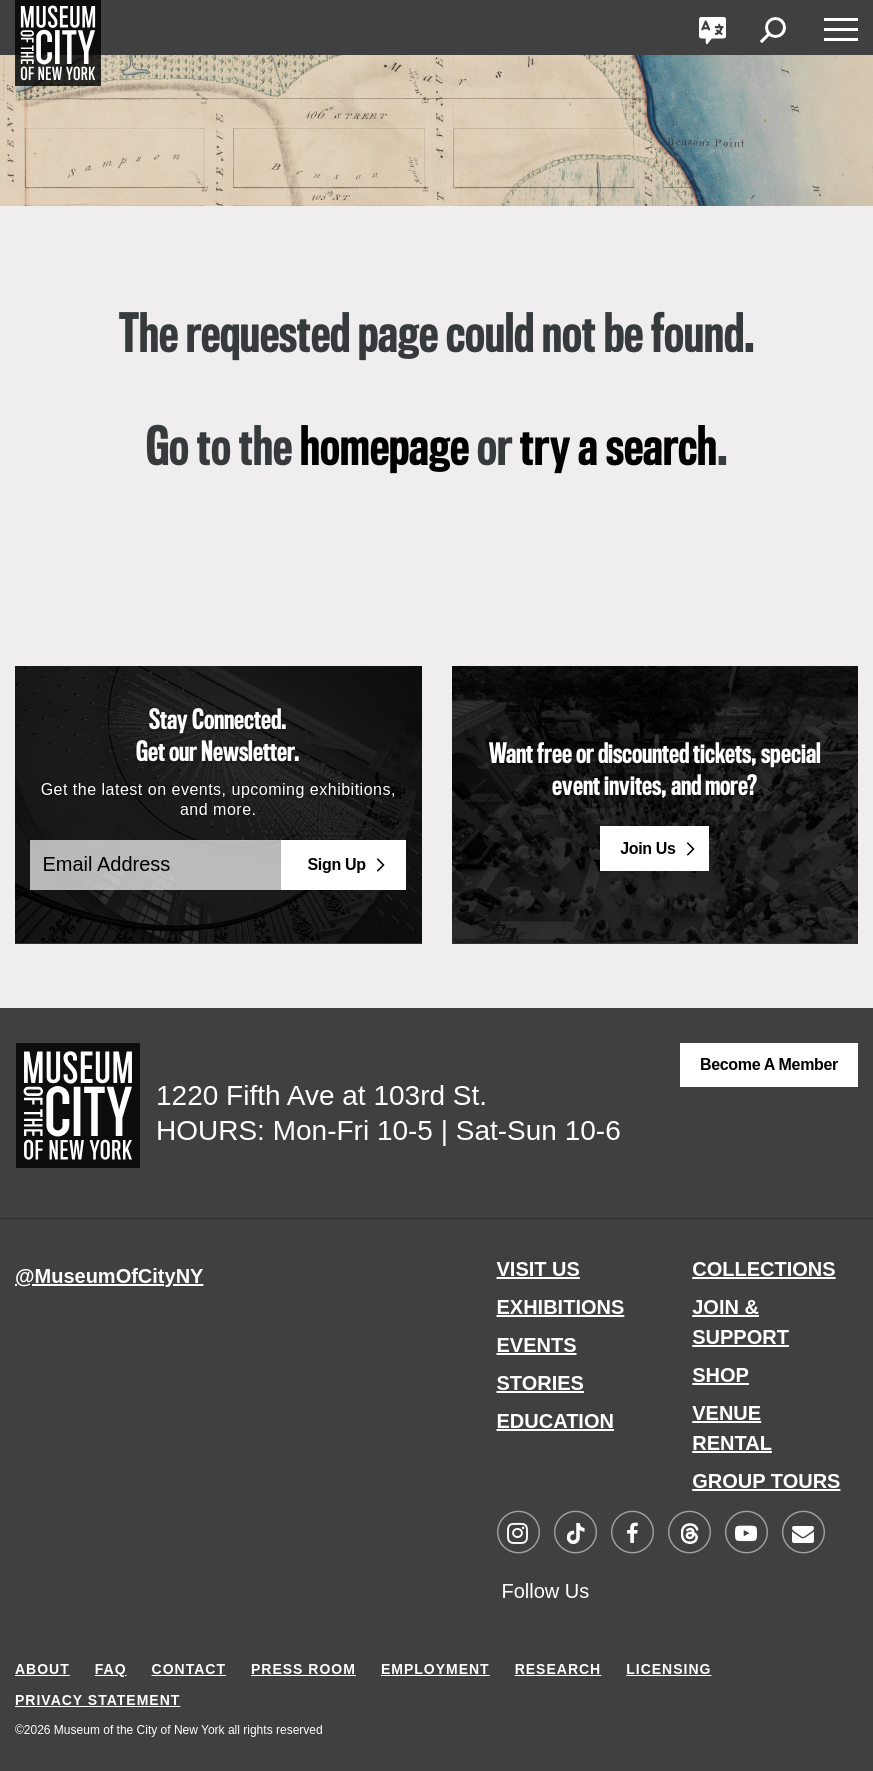 The width and height of the screenshot is (873, 1771). I want to click on try a search, so click(618, 450).